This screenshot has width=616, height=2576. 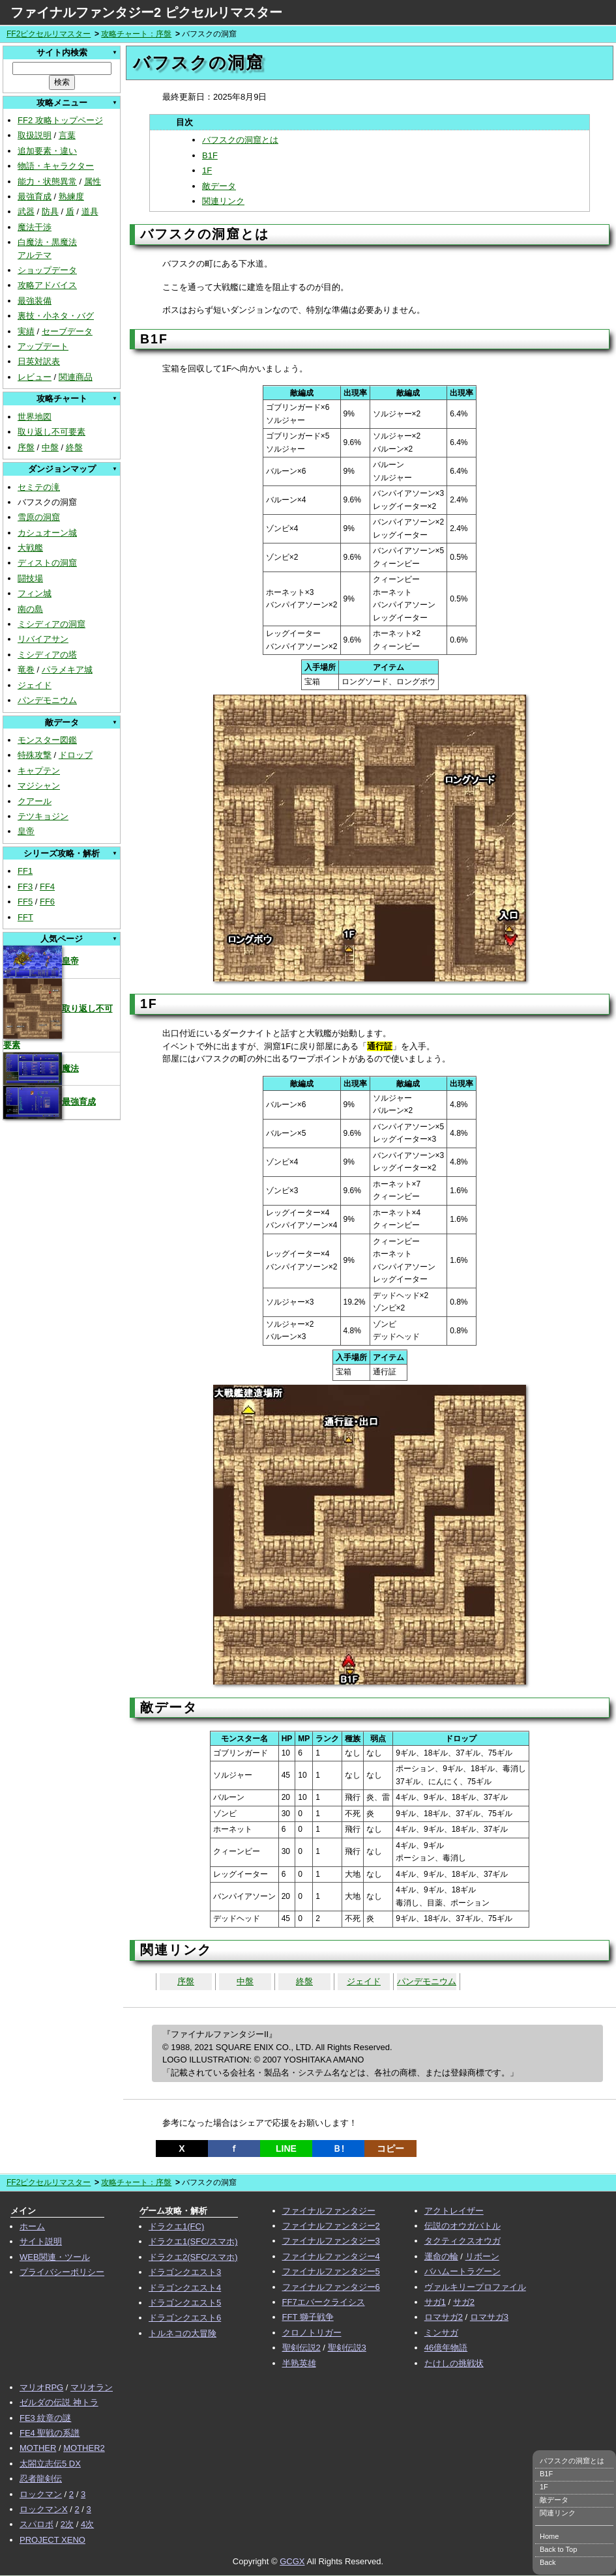 What do you see at coordinates (67, 135) in the screenshot?
I see `言葉` at bounding box center [67, 135].